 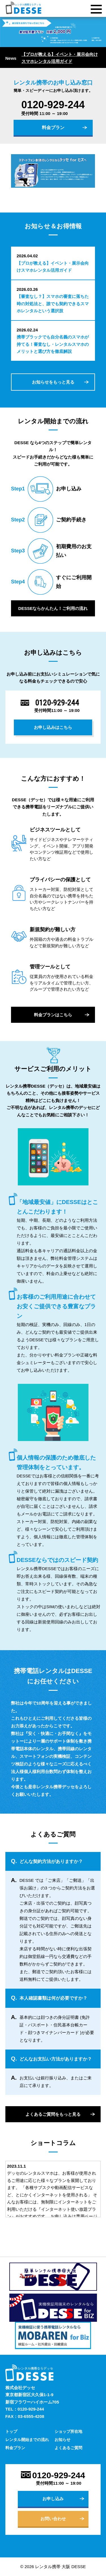 I want to click on よくあるご質問をもっと見る, so click(x=53, y=2114).